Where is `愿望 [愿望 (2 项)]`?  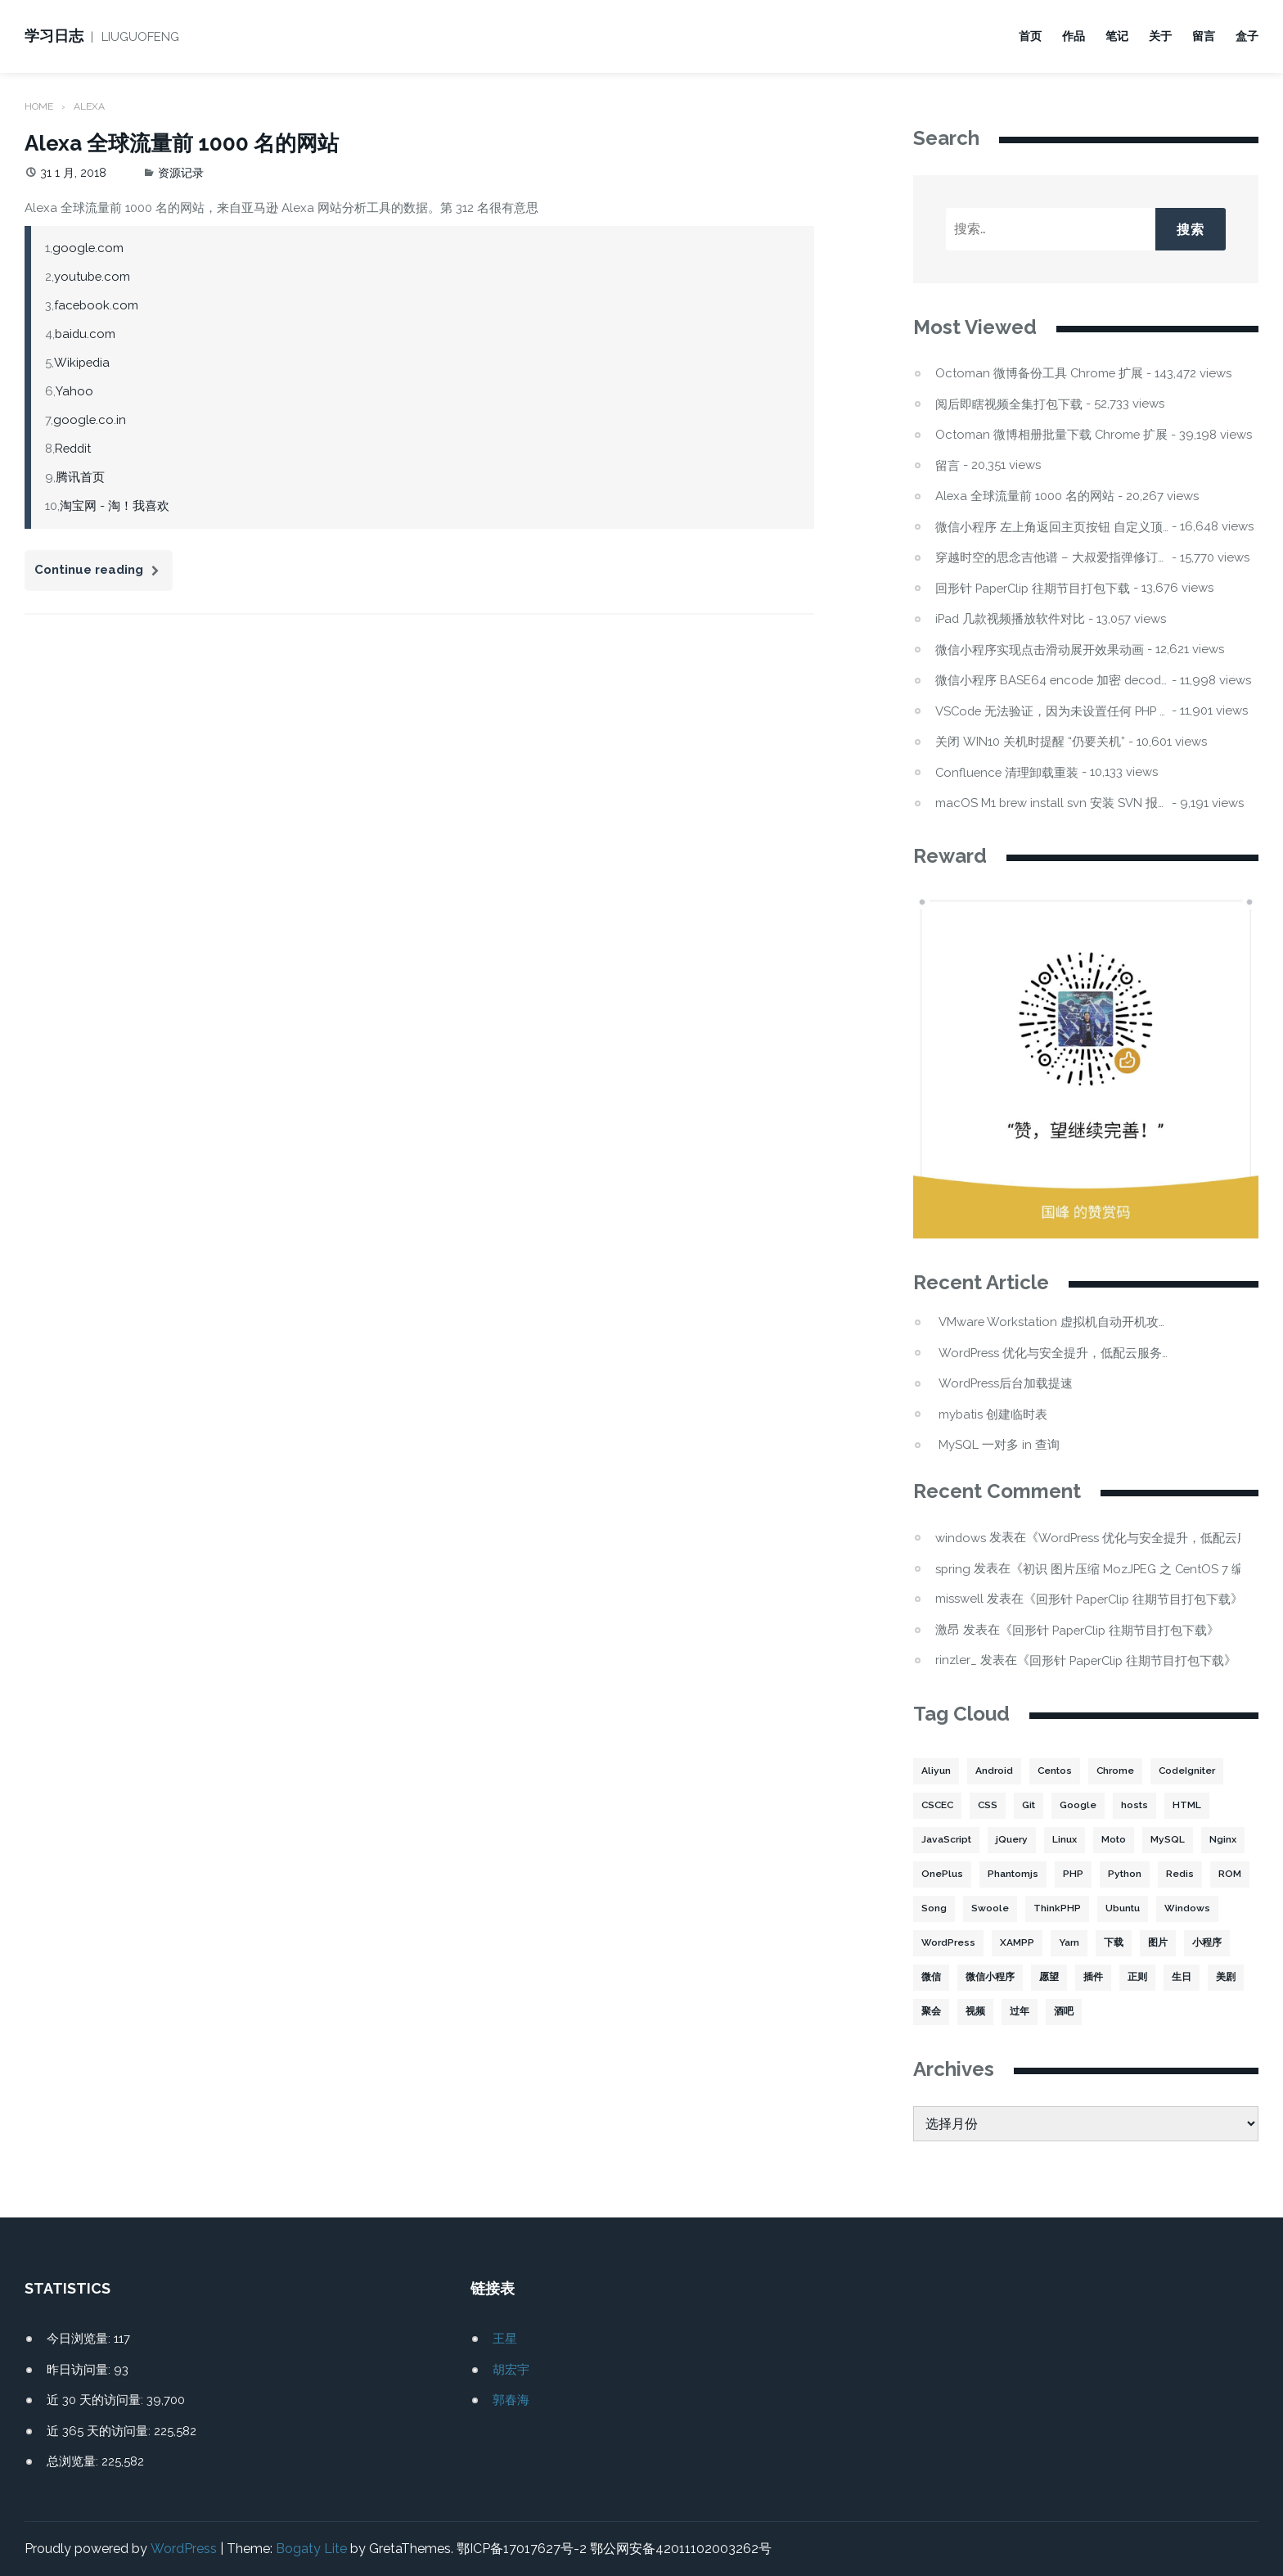
愿望 [愿望 (2 项)] is located at coordinates (1049, 1977).